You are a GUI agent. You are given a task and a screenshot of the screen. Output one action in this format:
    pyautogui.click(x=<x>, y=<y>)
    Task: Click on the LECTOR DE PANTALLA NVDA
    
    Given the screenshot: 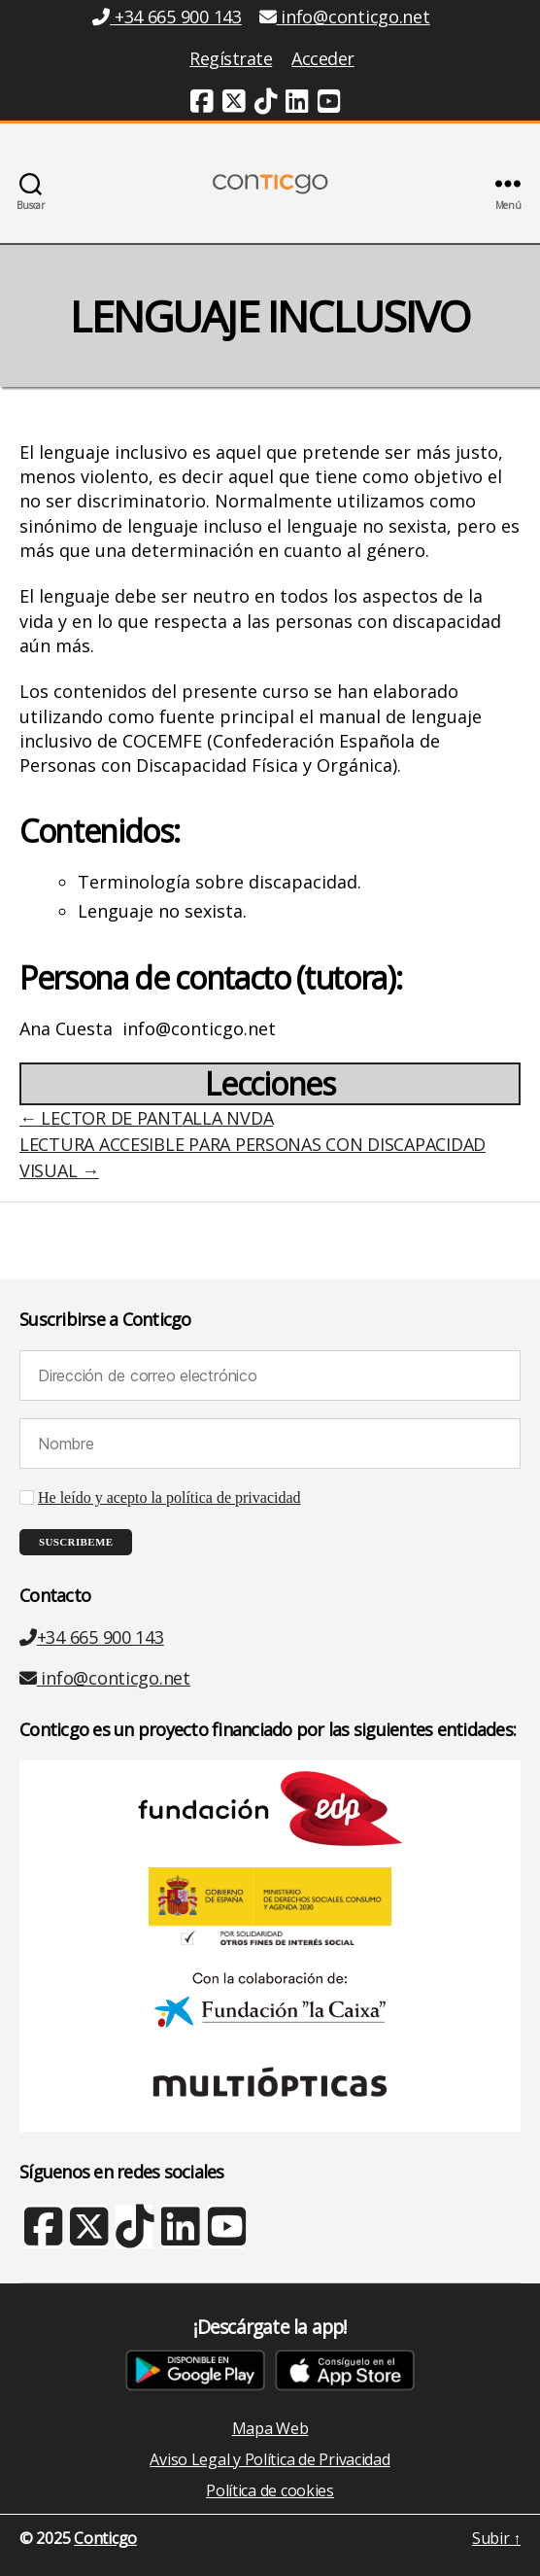 What is the action you would take?
    pyautogui.click(x=146, y=1118)
    